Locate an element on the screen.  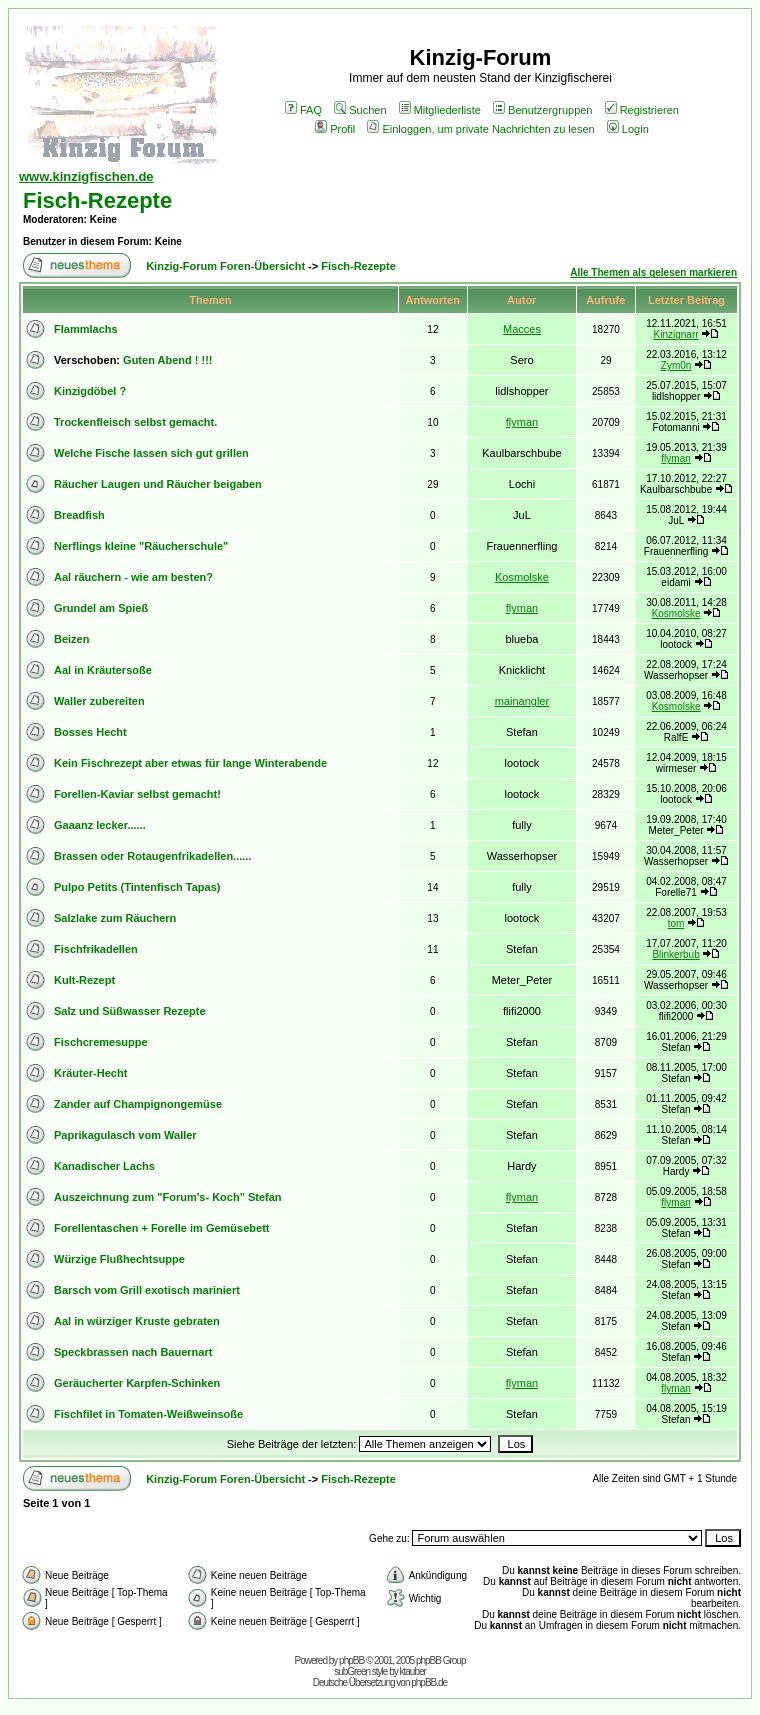
Brassen oder Rotaugenfrikadellen...... is located at coordinates (152, 856).